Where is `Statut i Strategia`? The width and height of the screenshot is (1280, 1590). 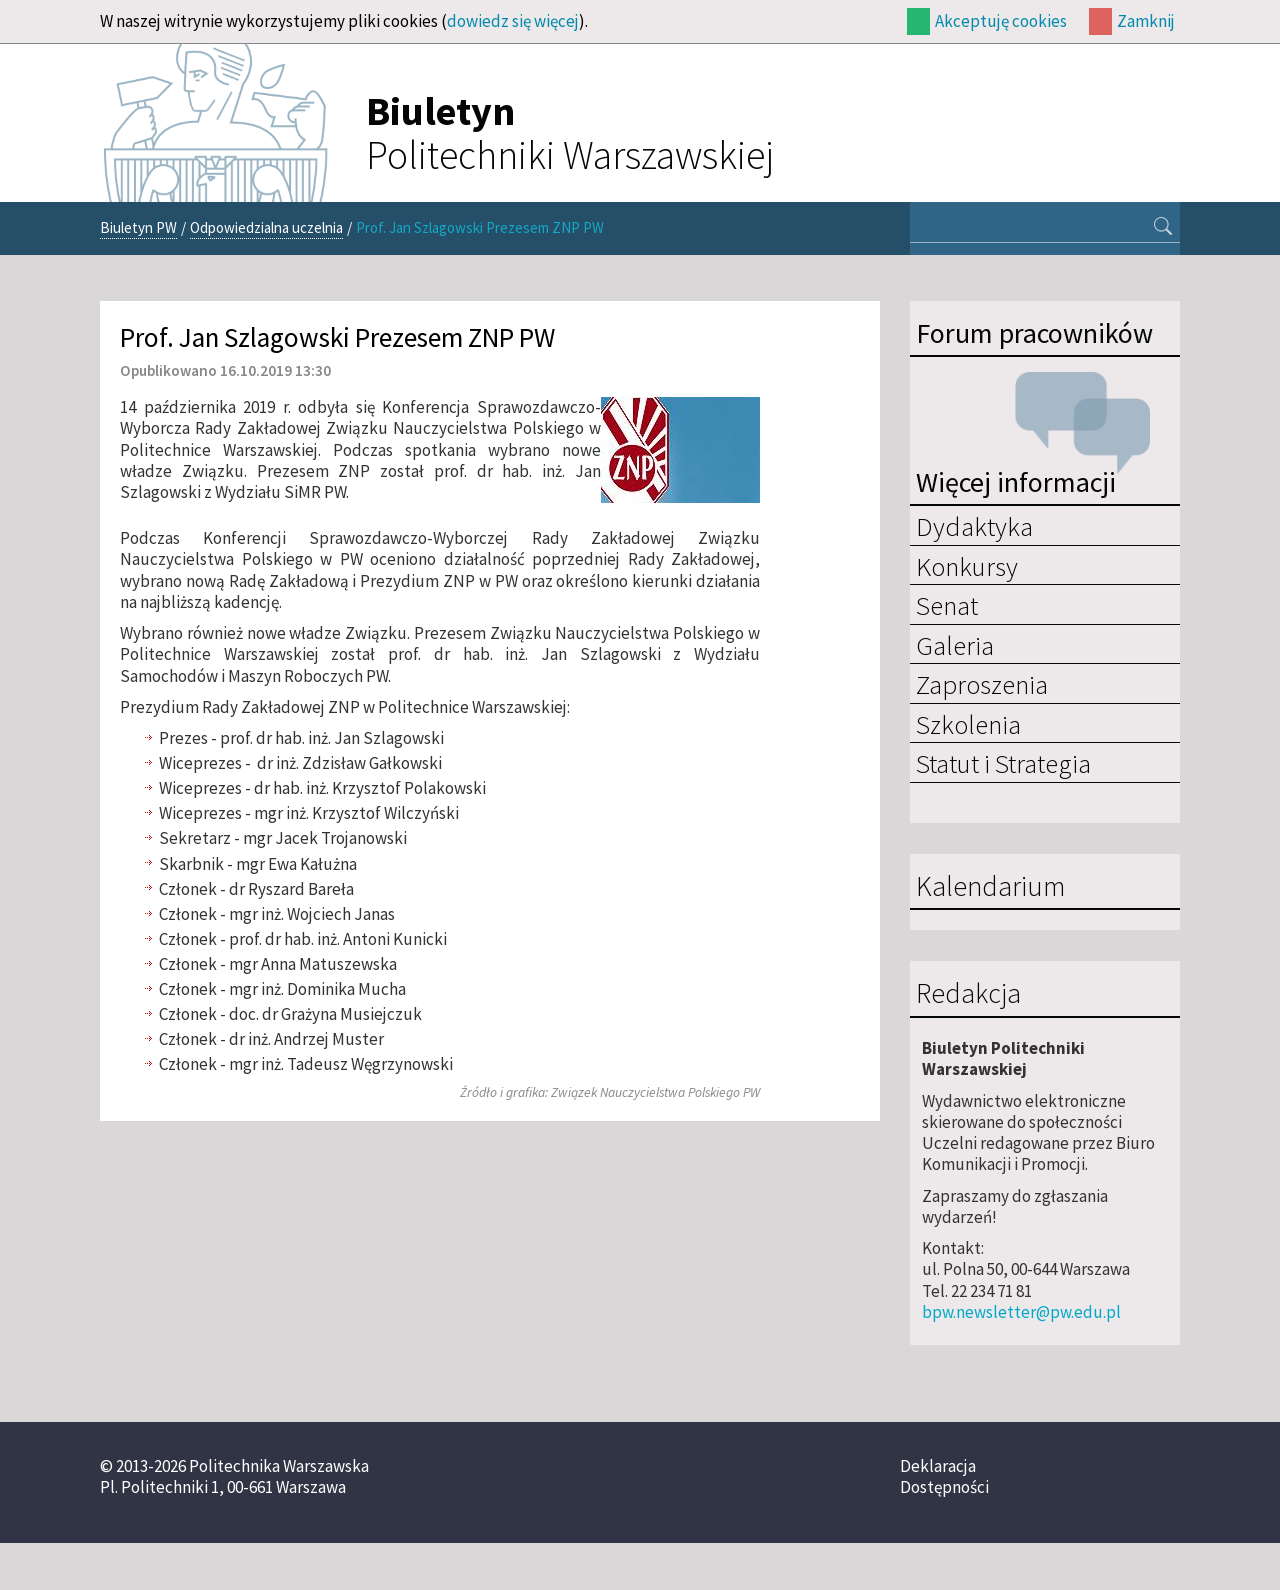
Statut i Strategia is located at coordinates (1003, 763).